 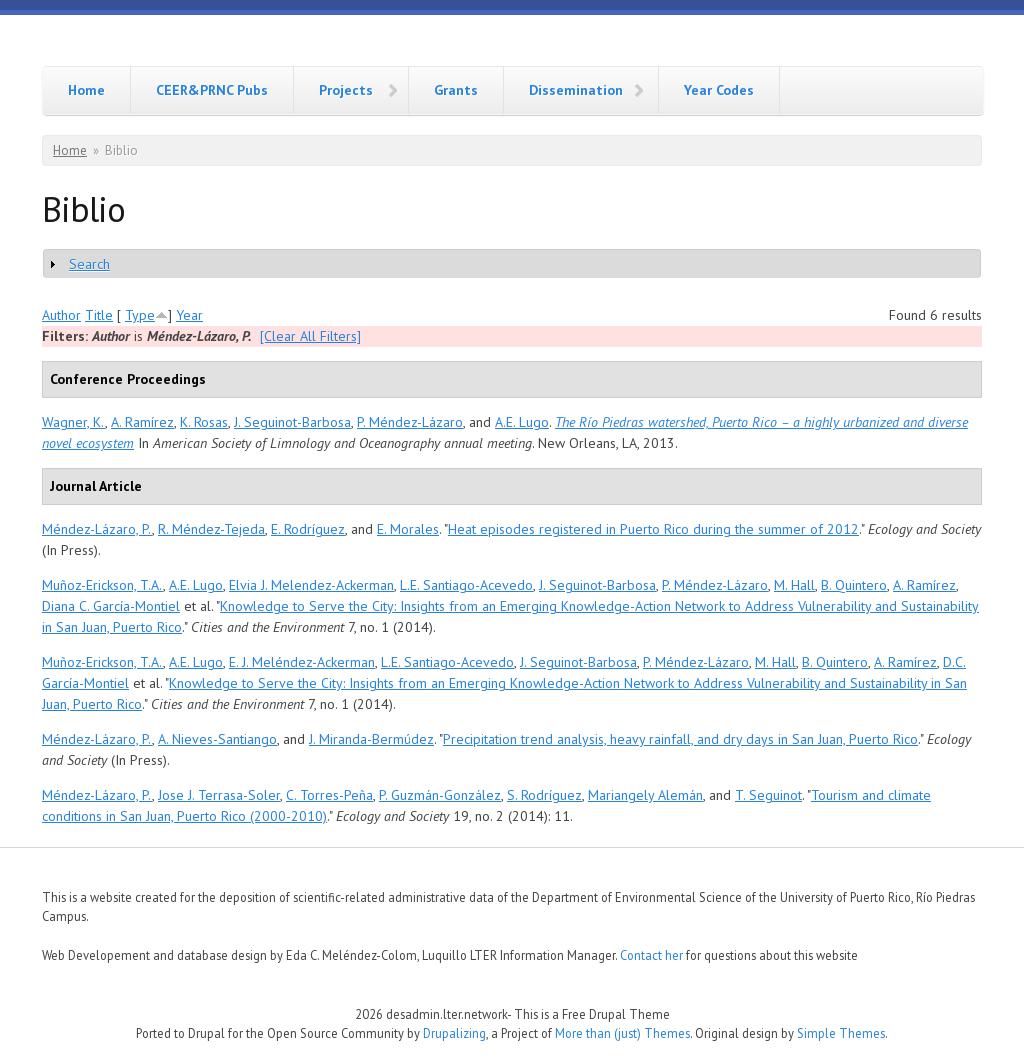 What do you see at coordinates (622, 1033) in the screenshot?
I see `More than (just) Themes` at bounding box center [622, 1033].